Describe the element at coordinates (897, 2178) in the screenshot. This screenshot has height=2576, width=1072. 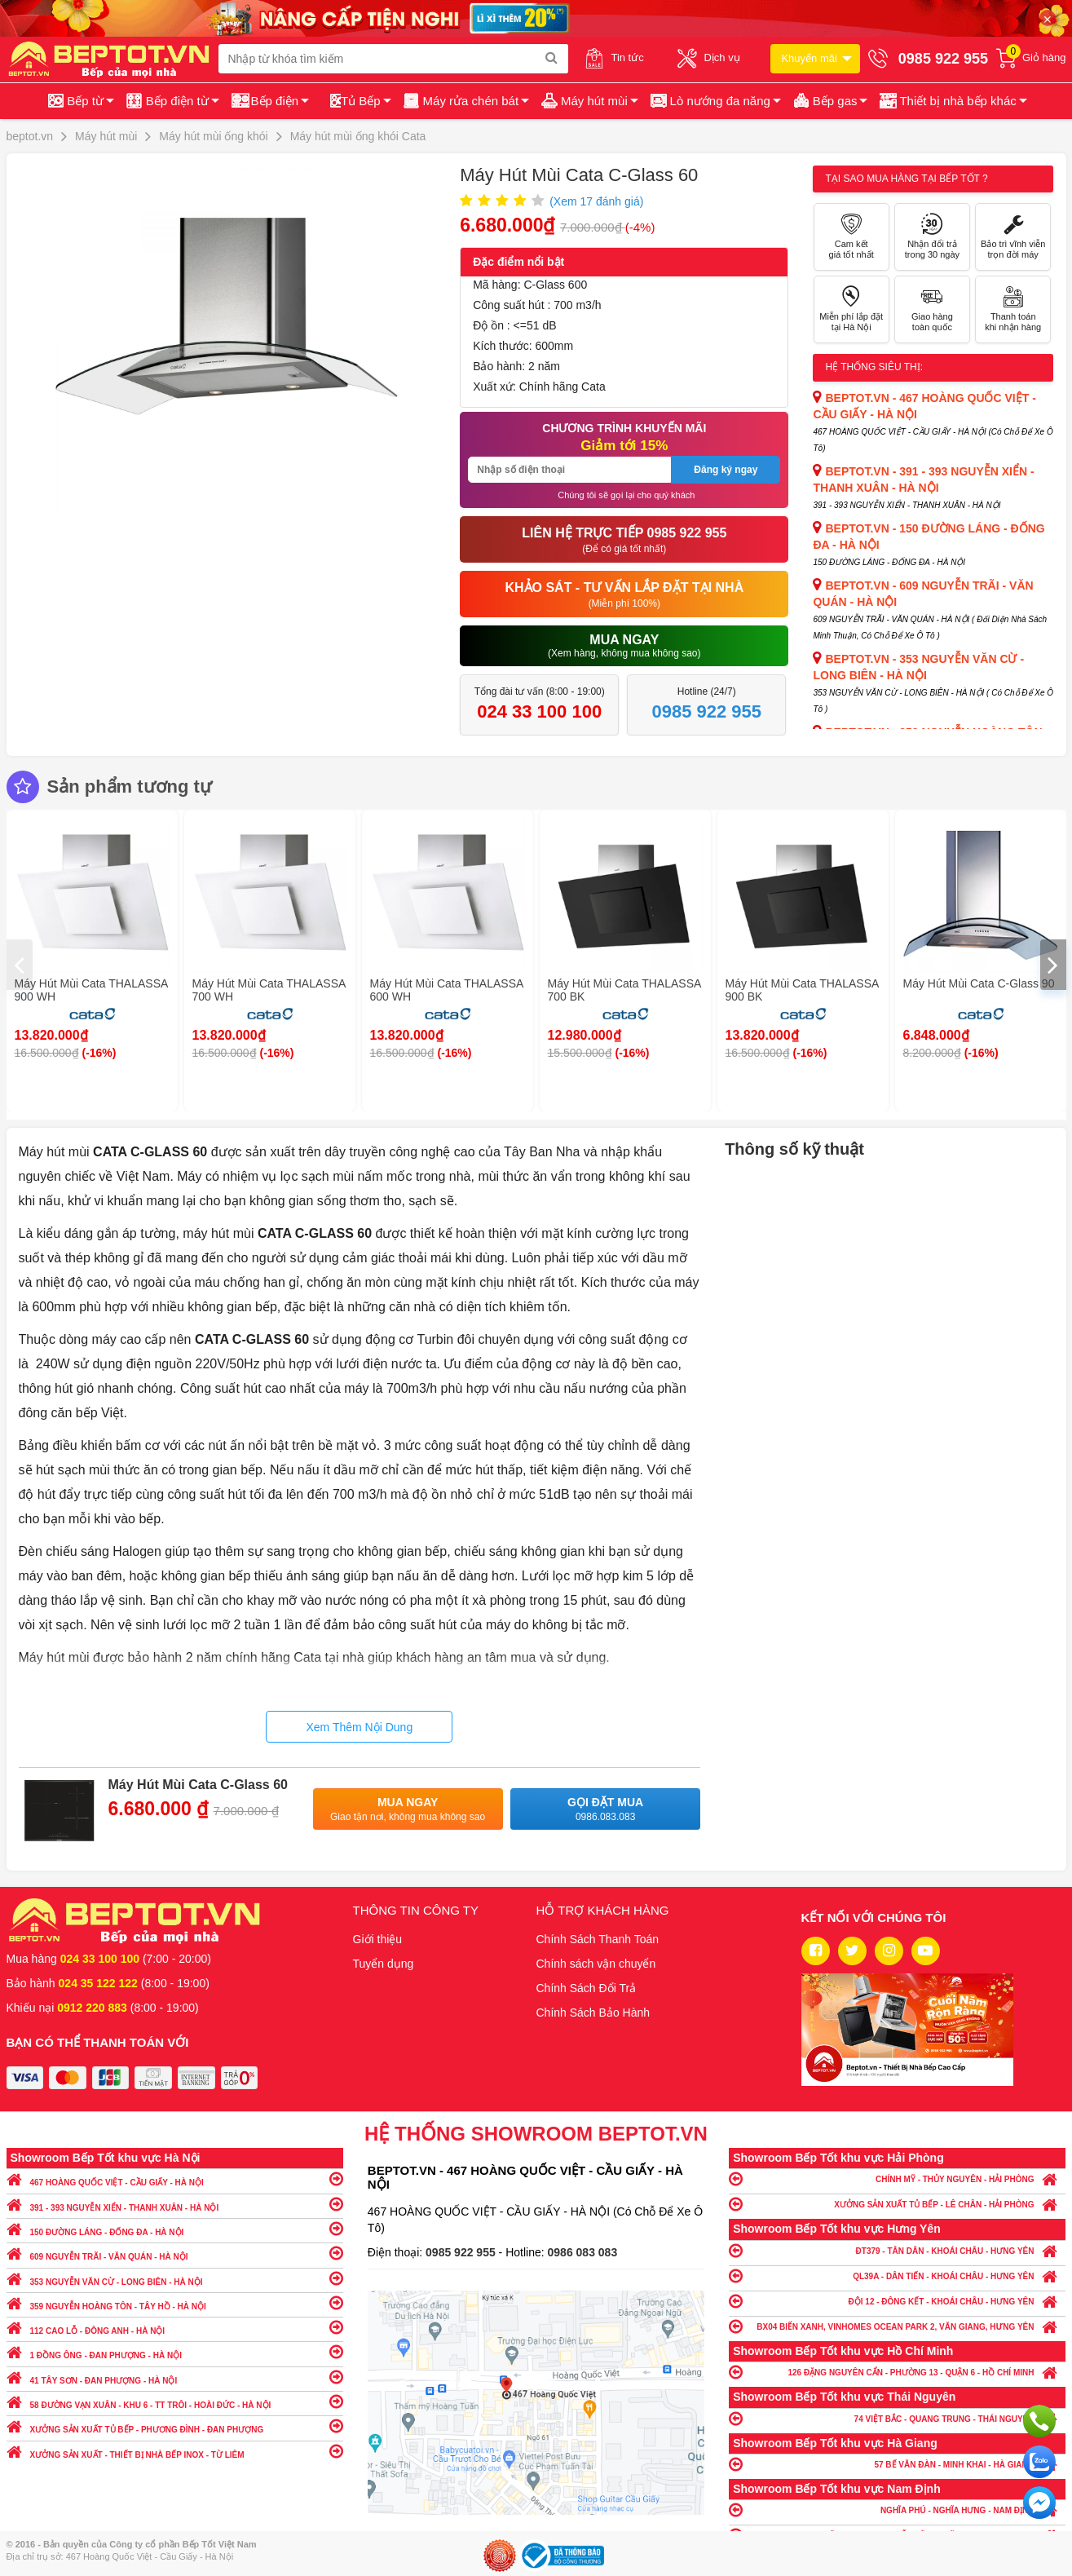
I see `CHÍNH MỸ - THỦY NGUYÊN - HẢI PHÒNG` at that location.